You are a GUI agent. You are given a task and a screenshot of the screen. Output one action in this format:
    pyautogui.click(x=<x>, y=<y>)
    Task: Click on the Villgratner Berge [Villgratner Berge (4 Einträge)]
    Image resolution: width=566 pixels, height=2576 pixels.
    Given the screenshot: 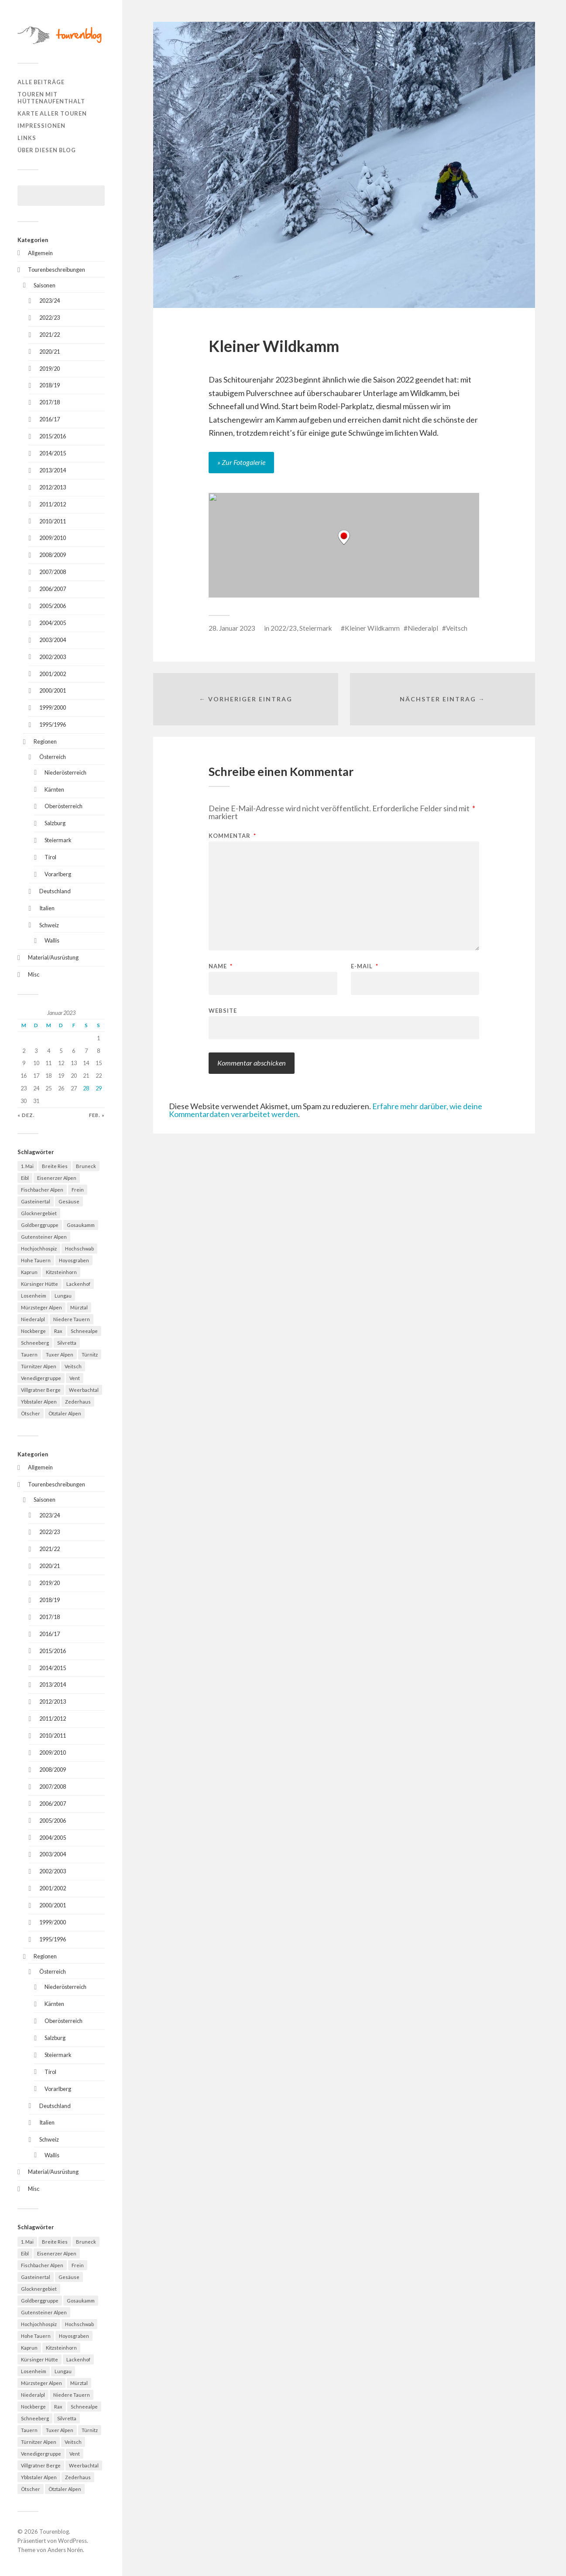 What is the action you would take?
    pyautogui.click(x=41, y=1390)
    